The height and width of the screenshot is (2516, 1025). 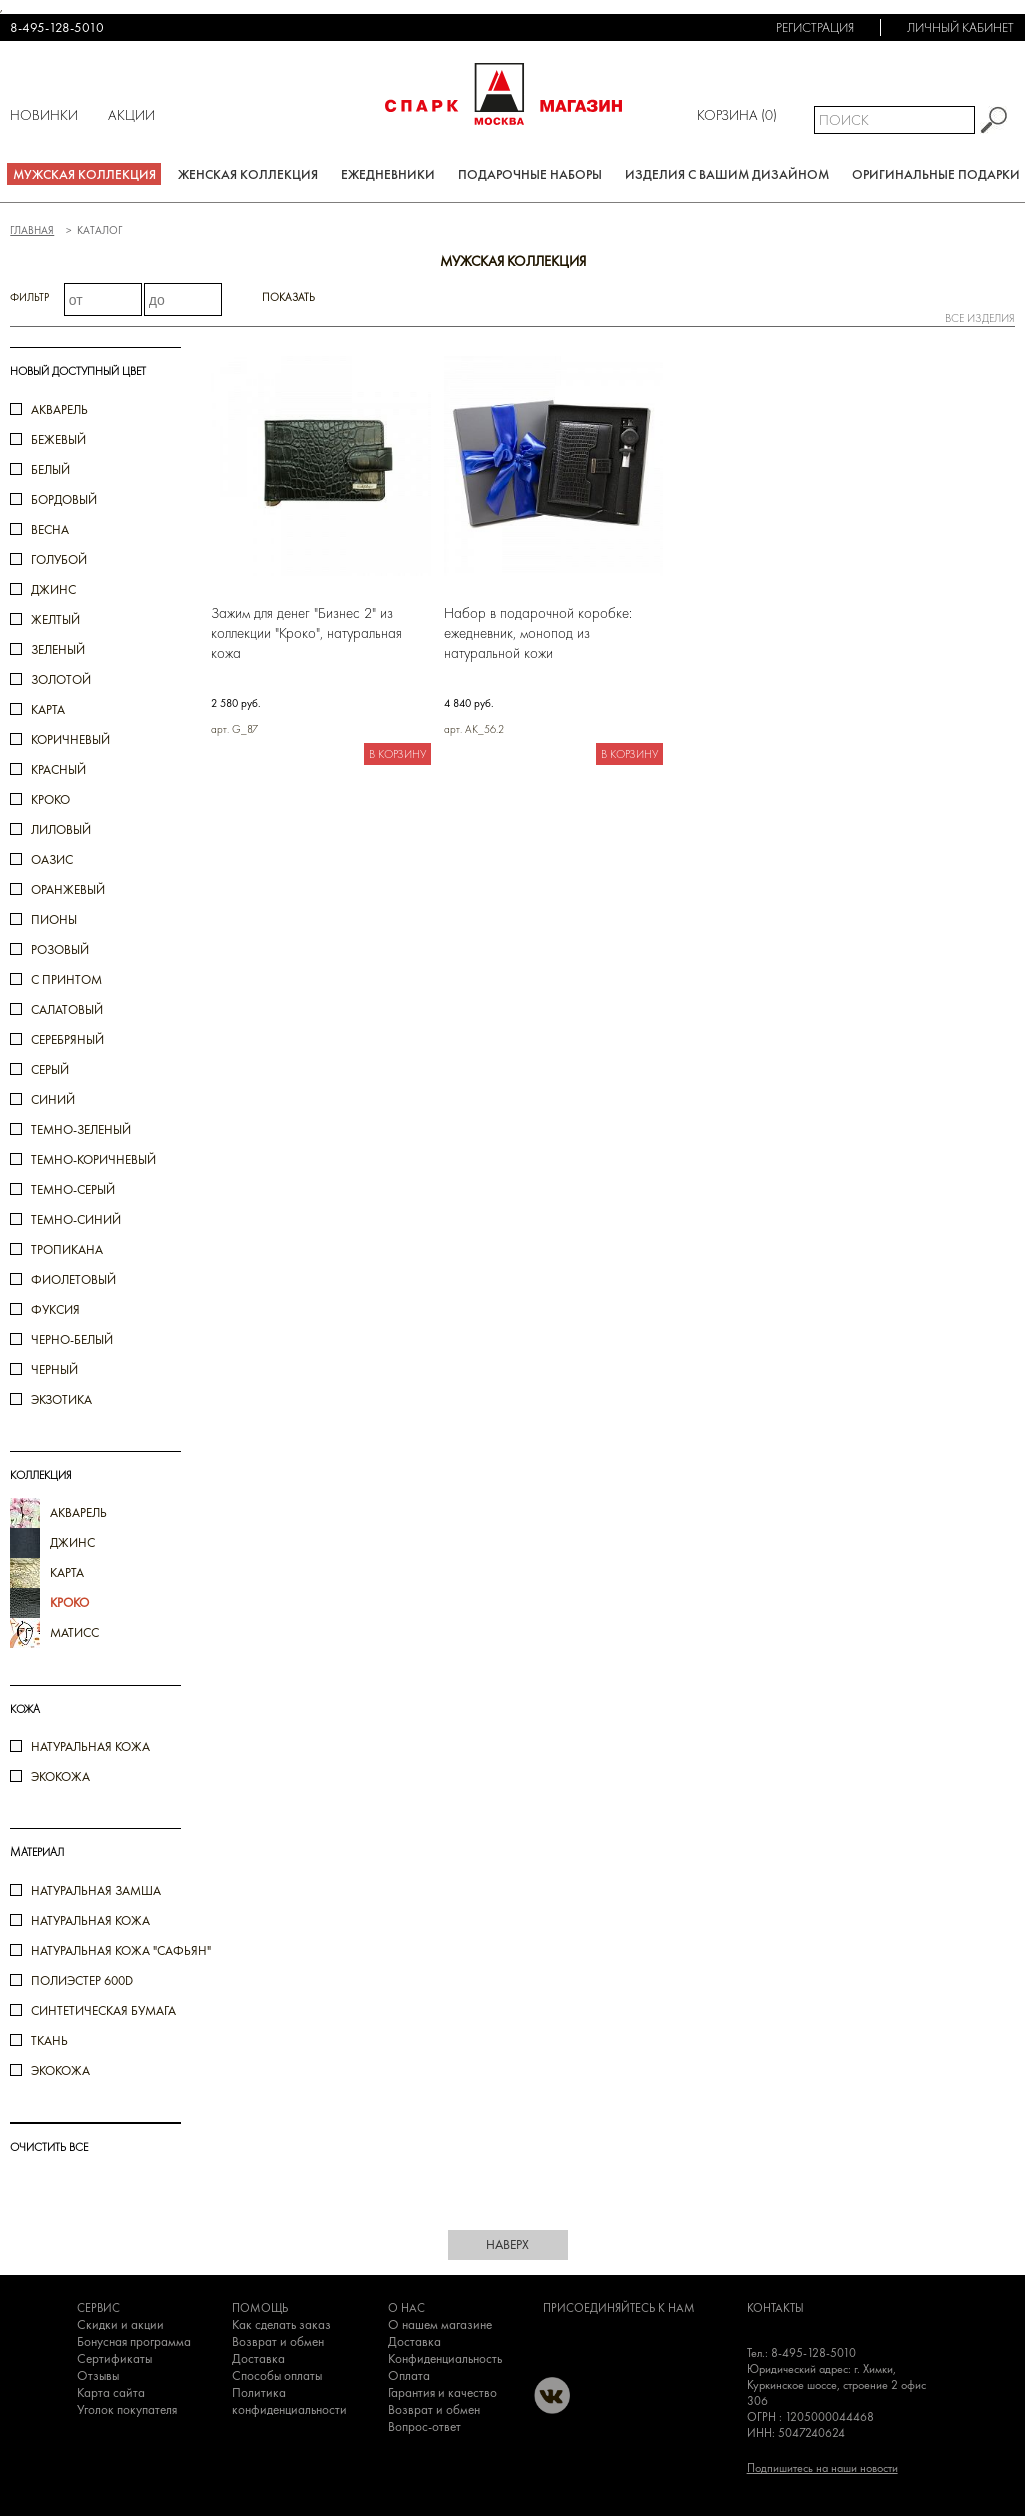 I want to click on бордовый, so click(x=64, y=499).